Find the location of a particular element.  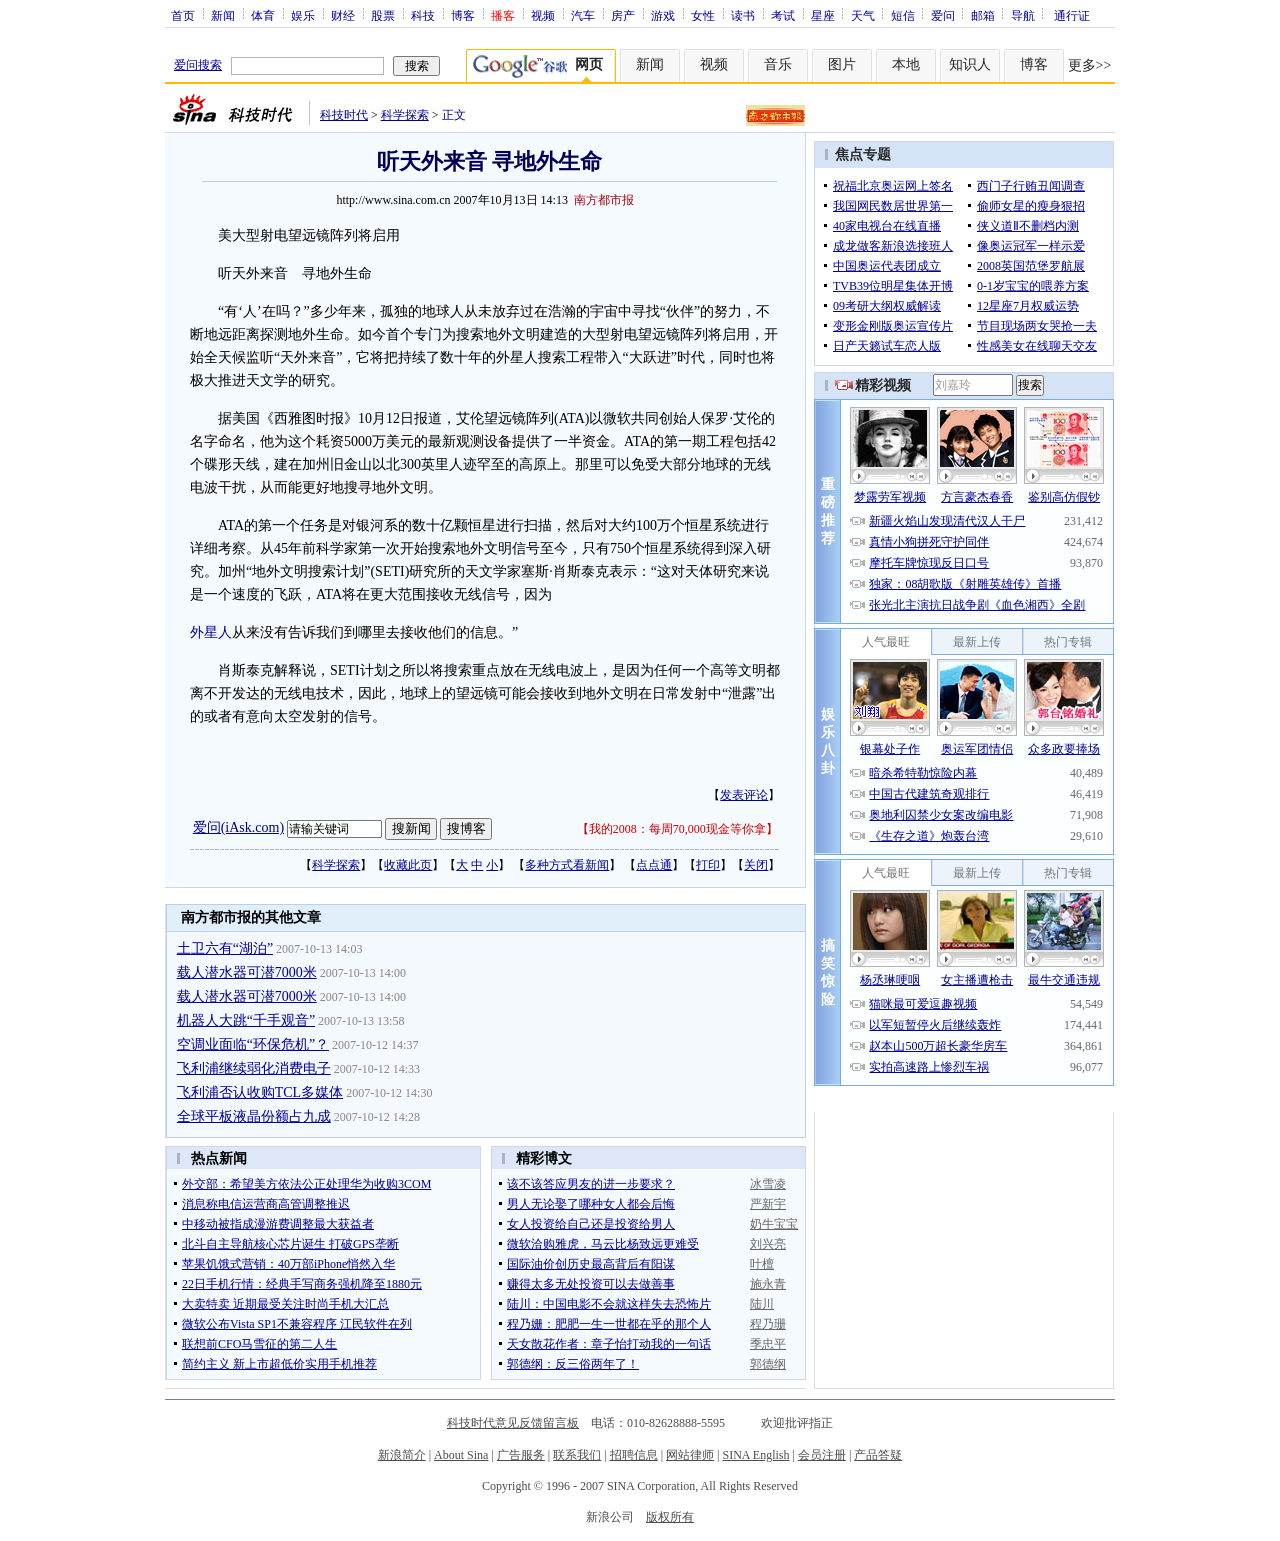

发表评论 is located at coordinates (744, 795).